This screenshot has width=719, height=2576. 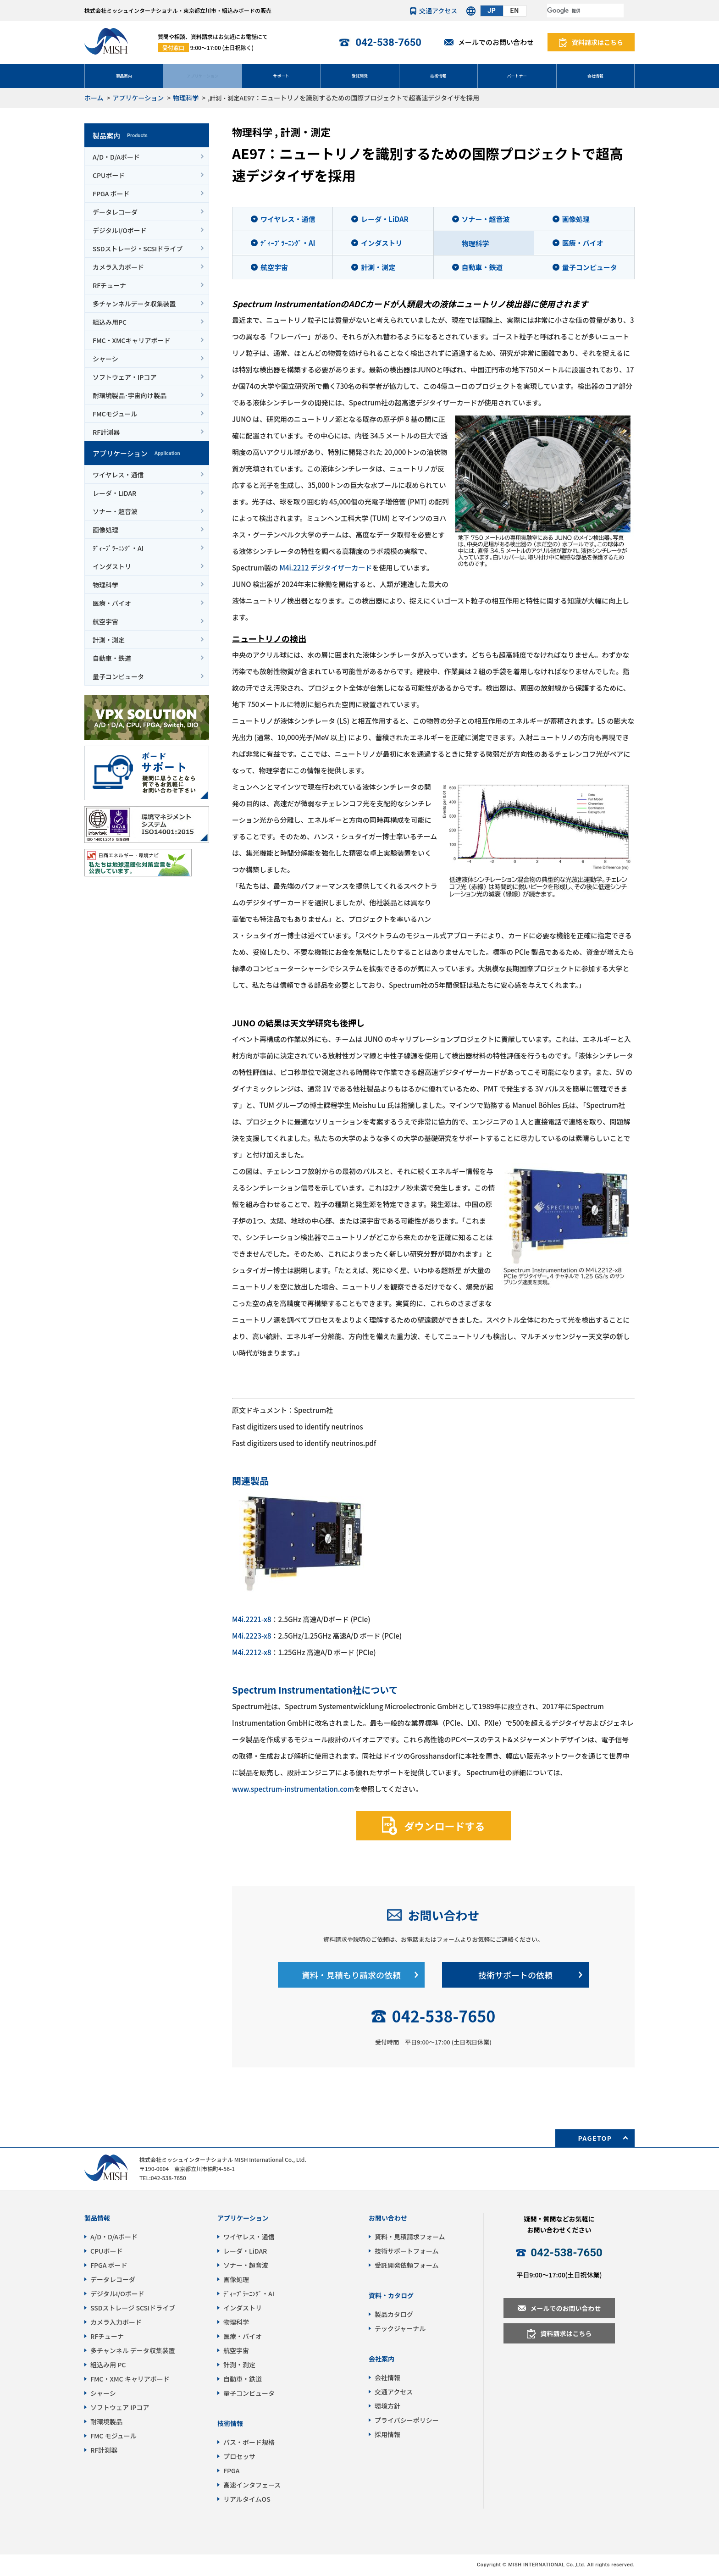 What do you see at coordinates (252, 2484) in the screenshot?
I see `高速インタフェース` at bounding box center [252, 2484].